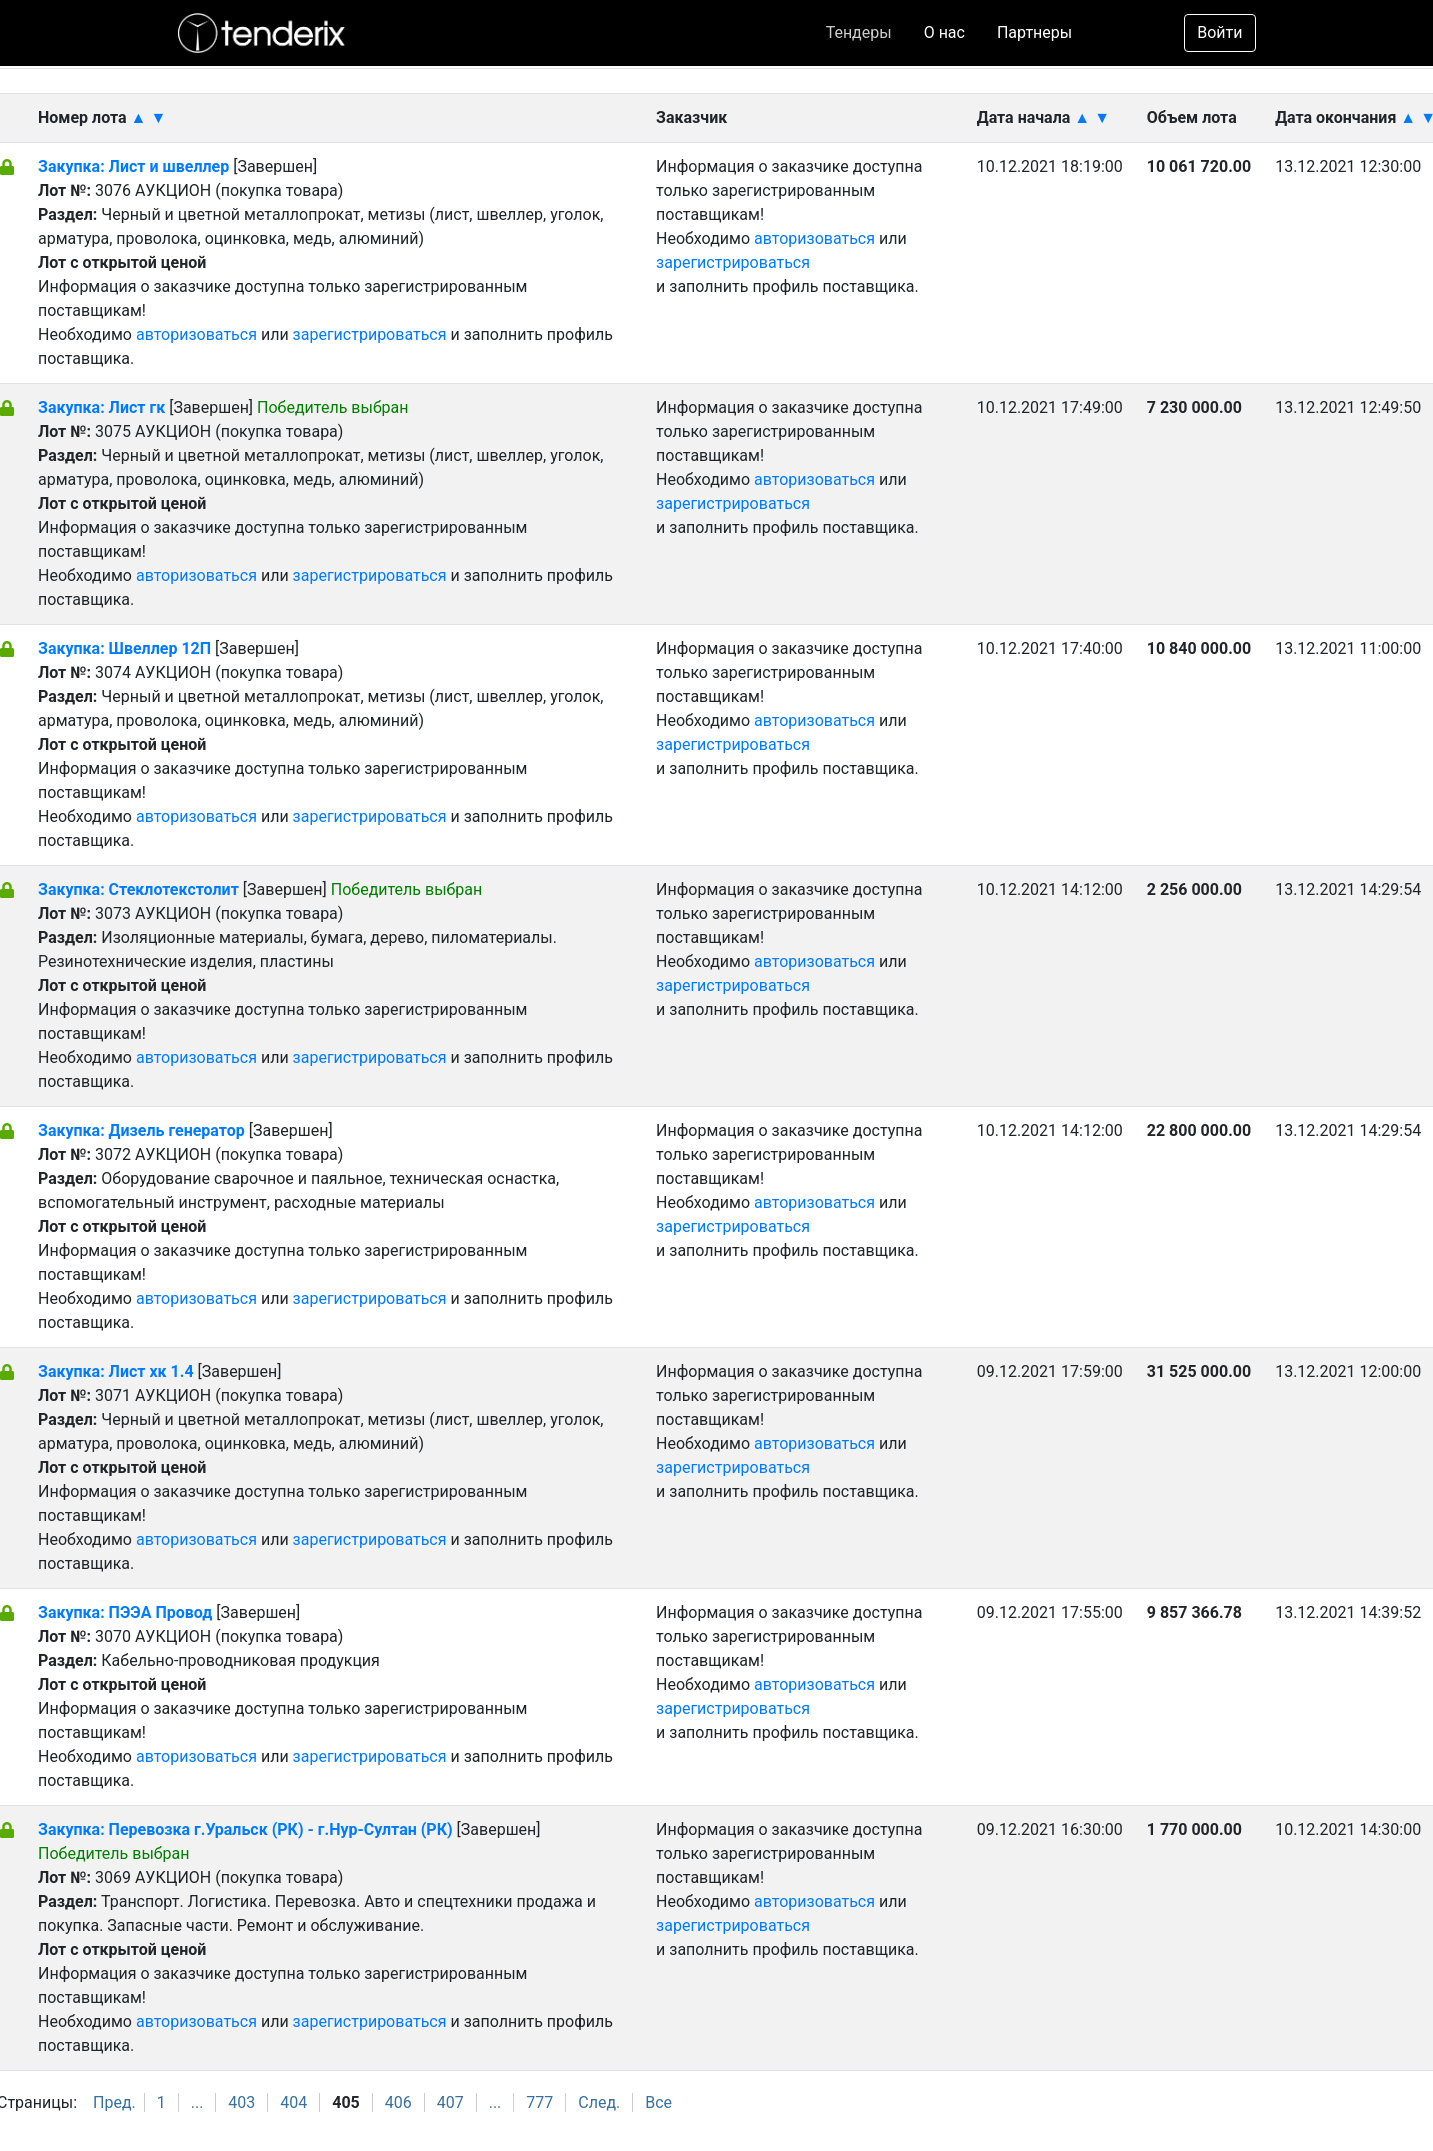  What do you see at coordinates (398, 2102) in the screenshot?
I see `406` at bounding box center [398, 2102].